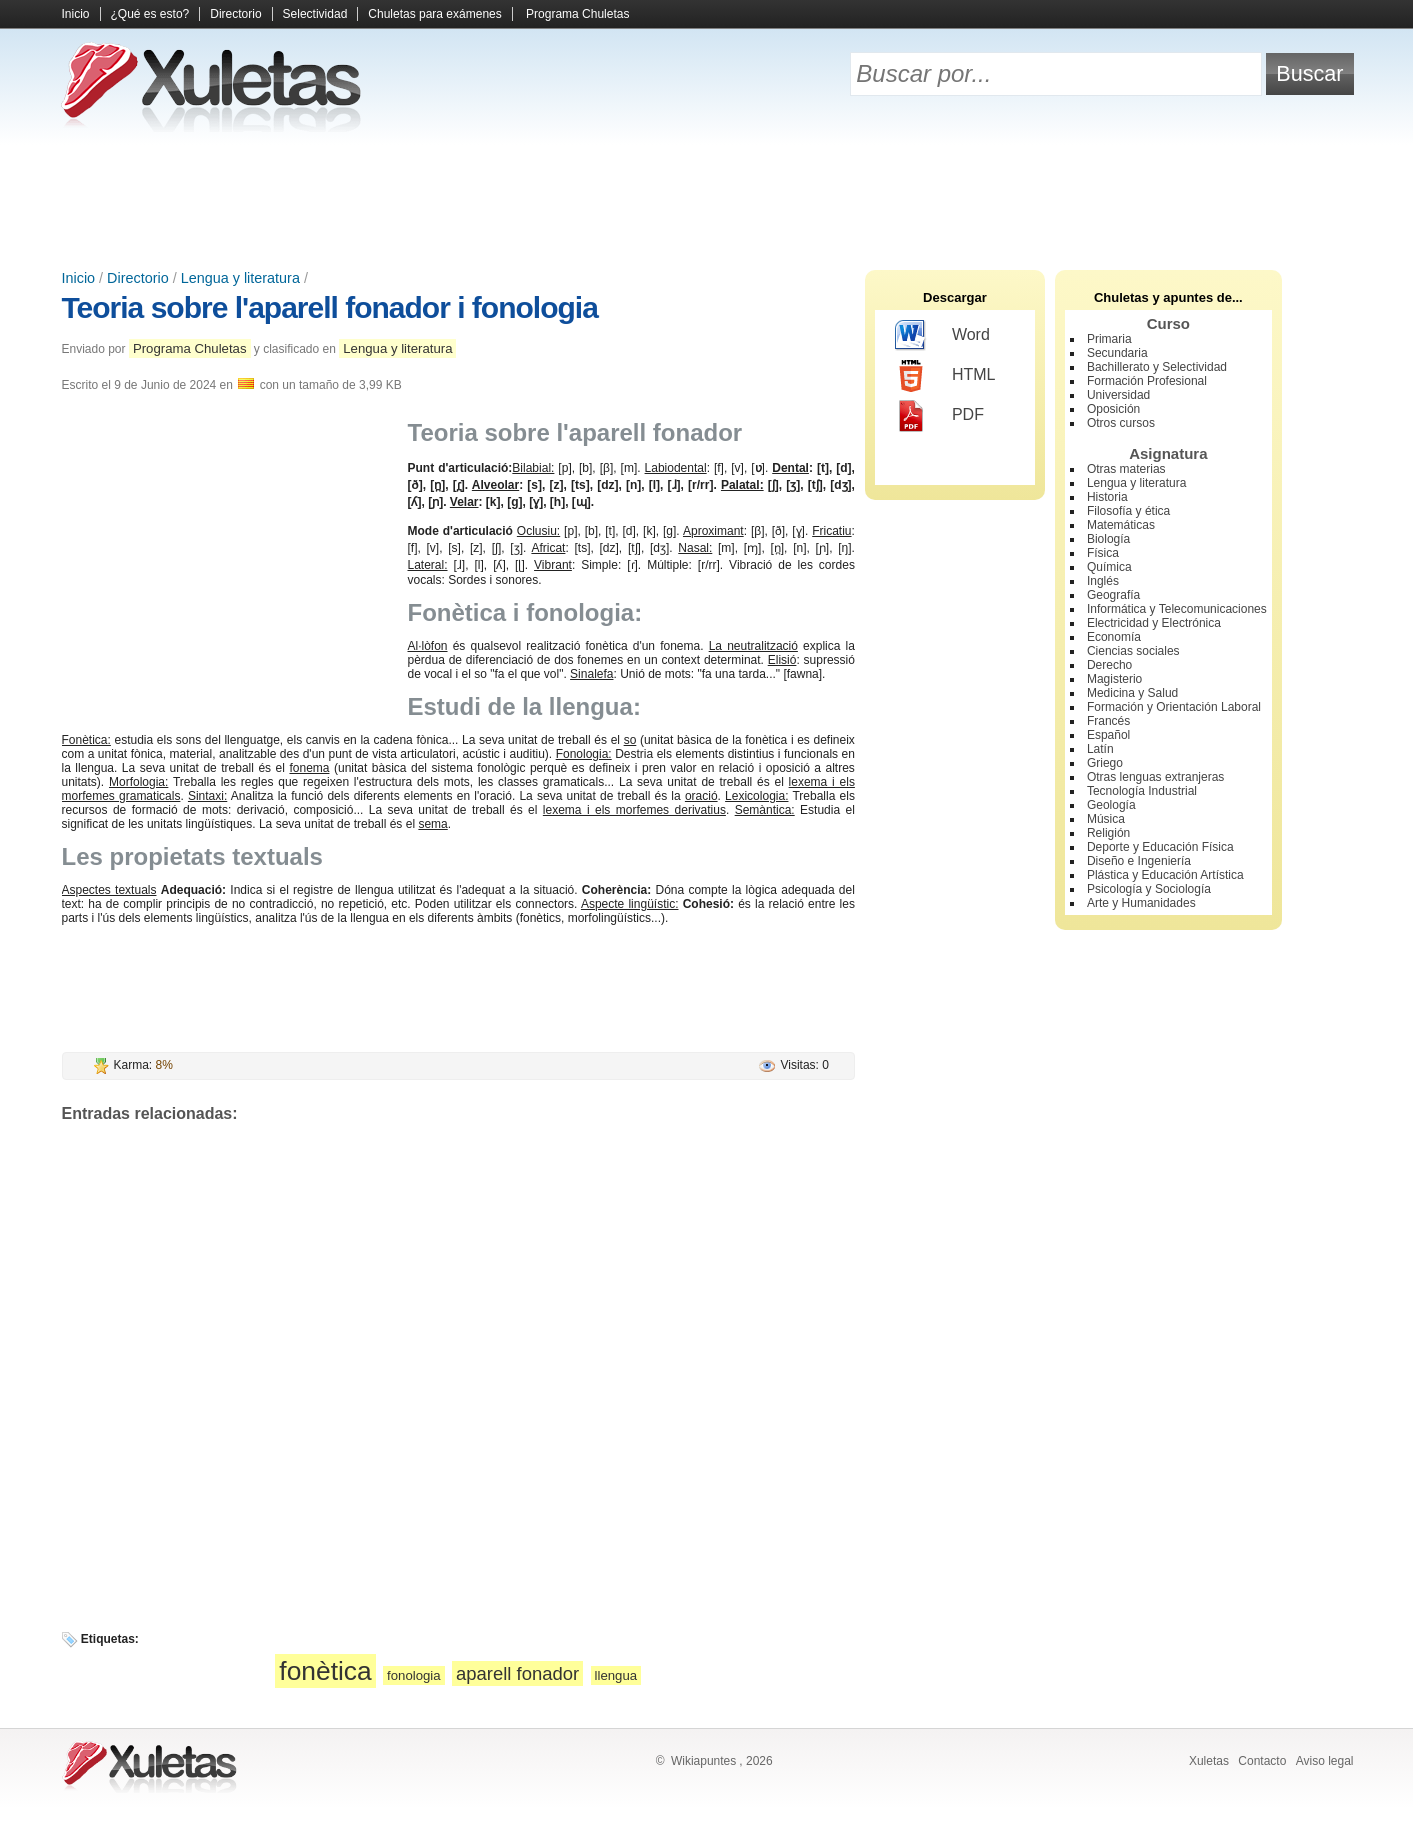 Image resolution: width=1413 pixels, height=1826 pixels. Describe the element at coordinates (330, 307) in the screenshot. I see `Teoria sobre l'aparell fonador i fonologia` at that location.